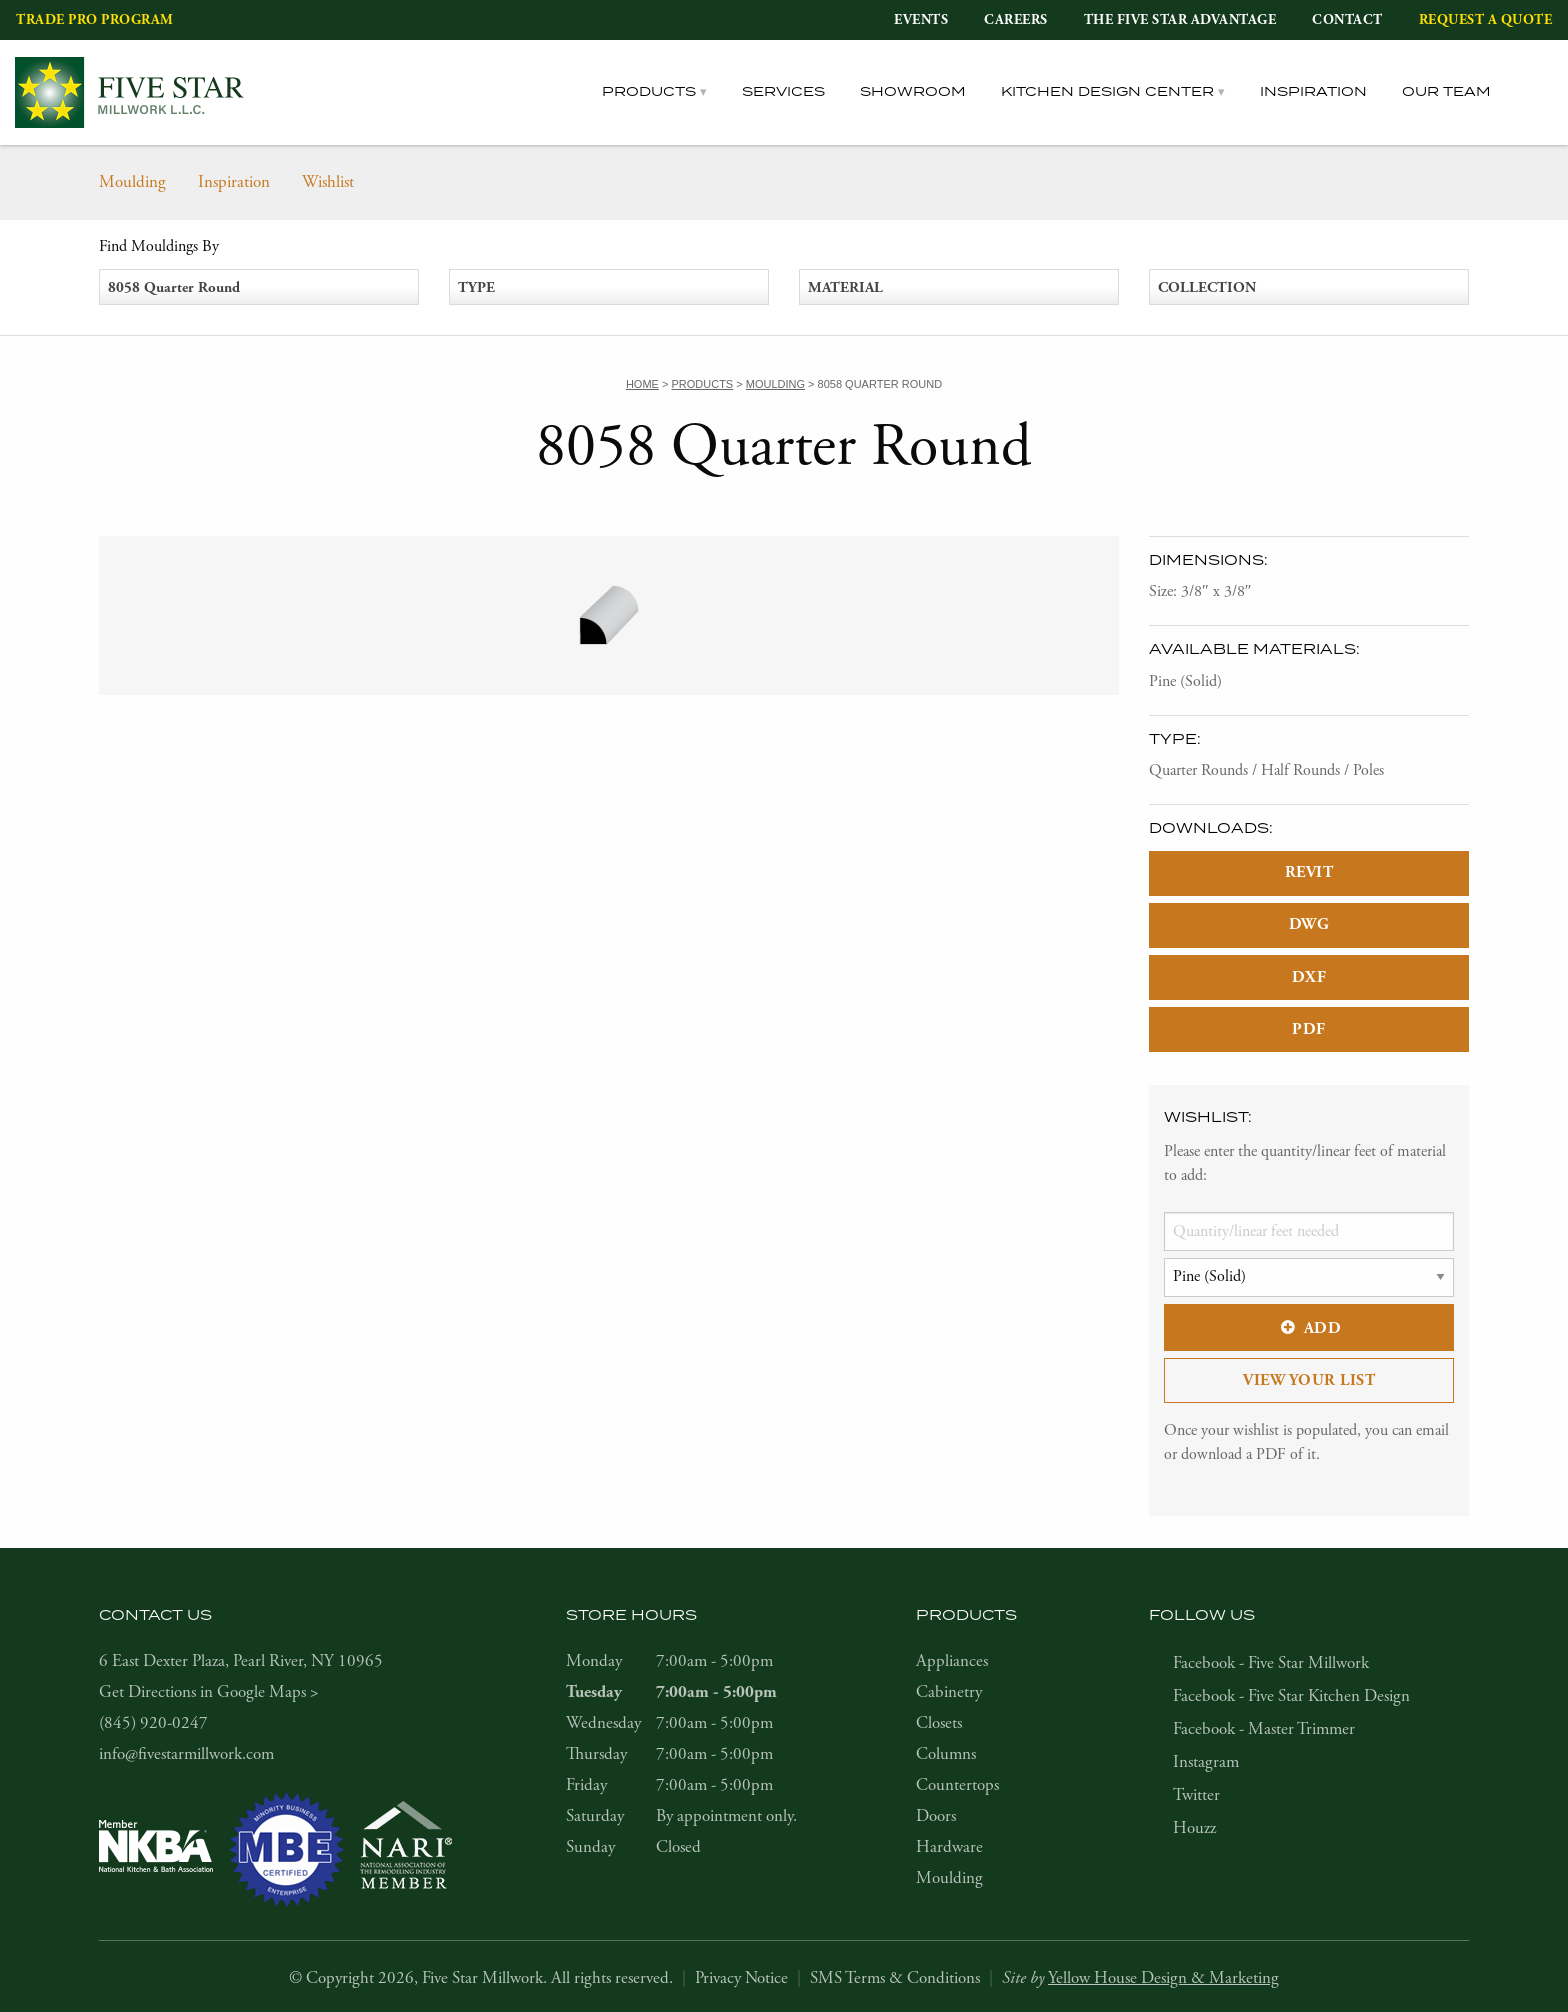 The image size is (1568, 2012). I want to click on Facebook - Master Trimmer, so click(1264, 1729).